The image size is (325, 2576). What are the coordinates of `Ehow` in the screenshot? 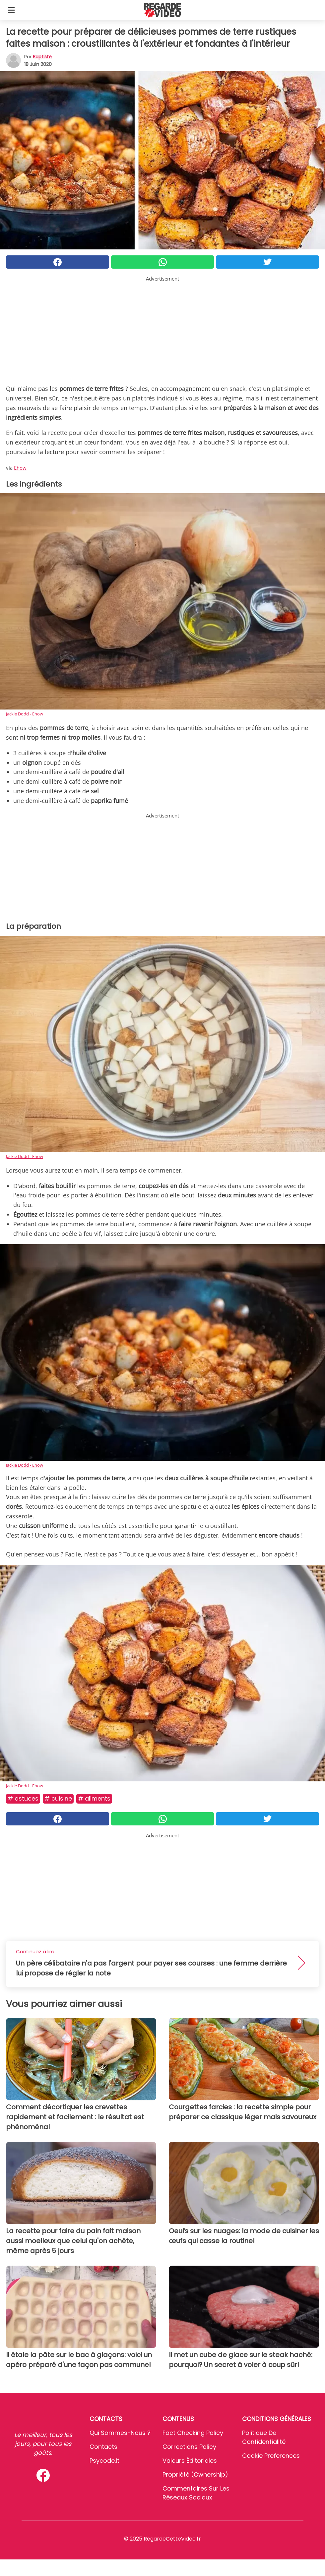 It's located at (20, 467).